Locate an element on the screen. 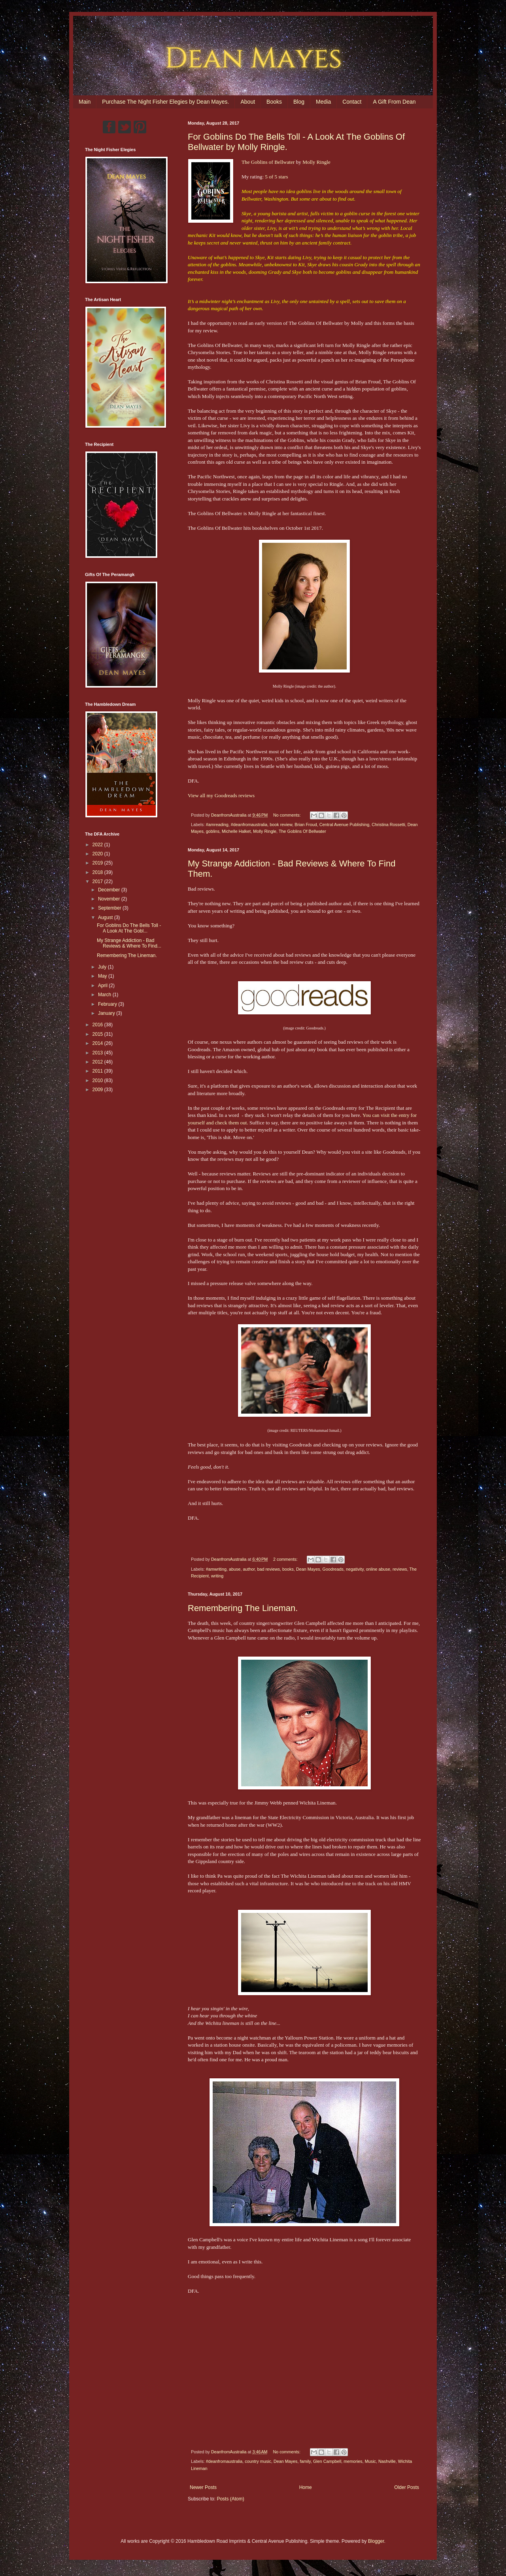  #amreading is located at coordinates (217, 824).